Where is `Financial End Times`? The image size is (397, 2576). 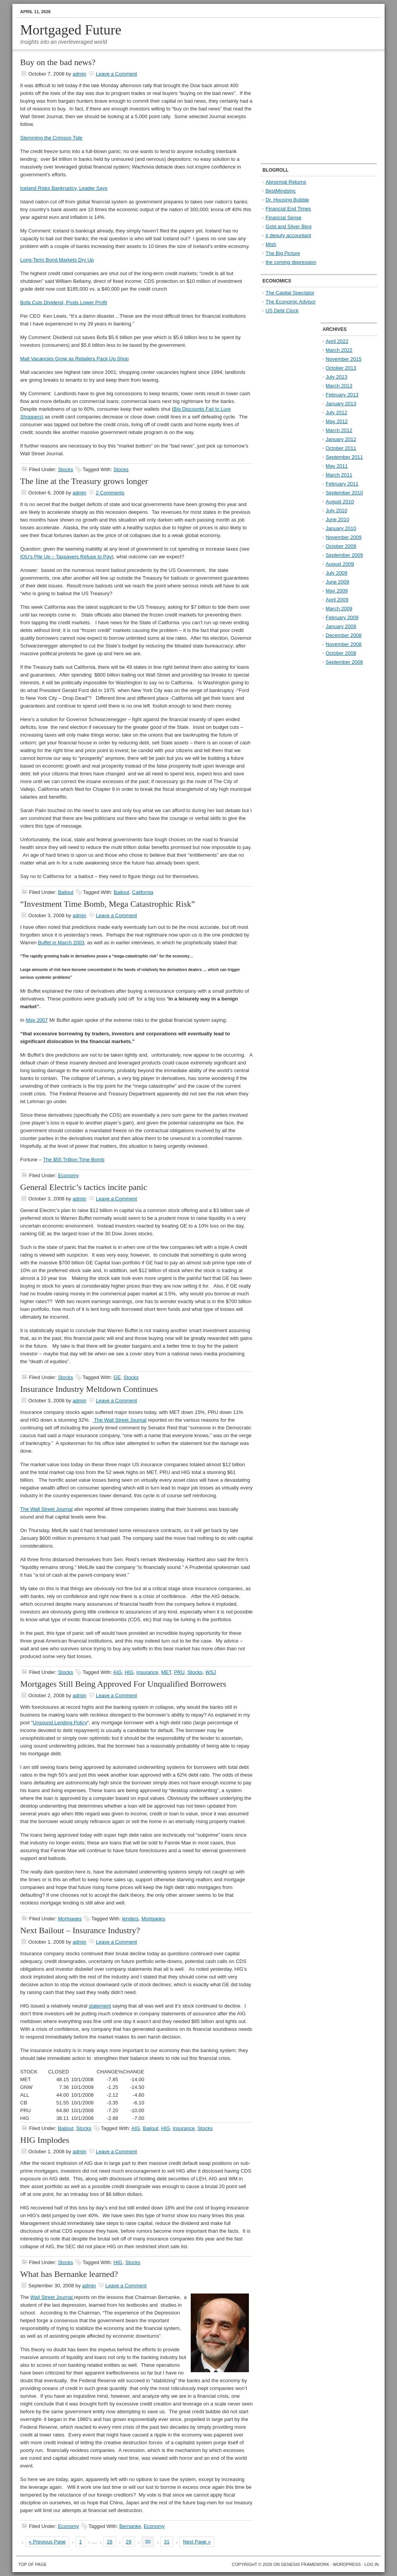
Financial End Times is located at coordinates (288, 209).